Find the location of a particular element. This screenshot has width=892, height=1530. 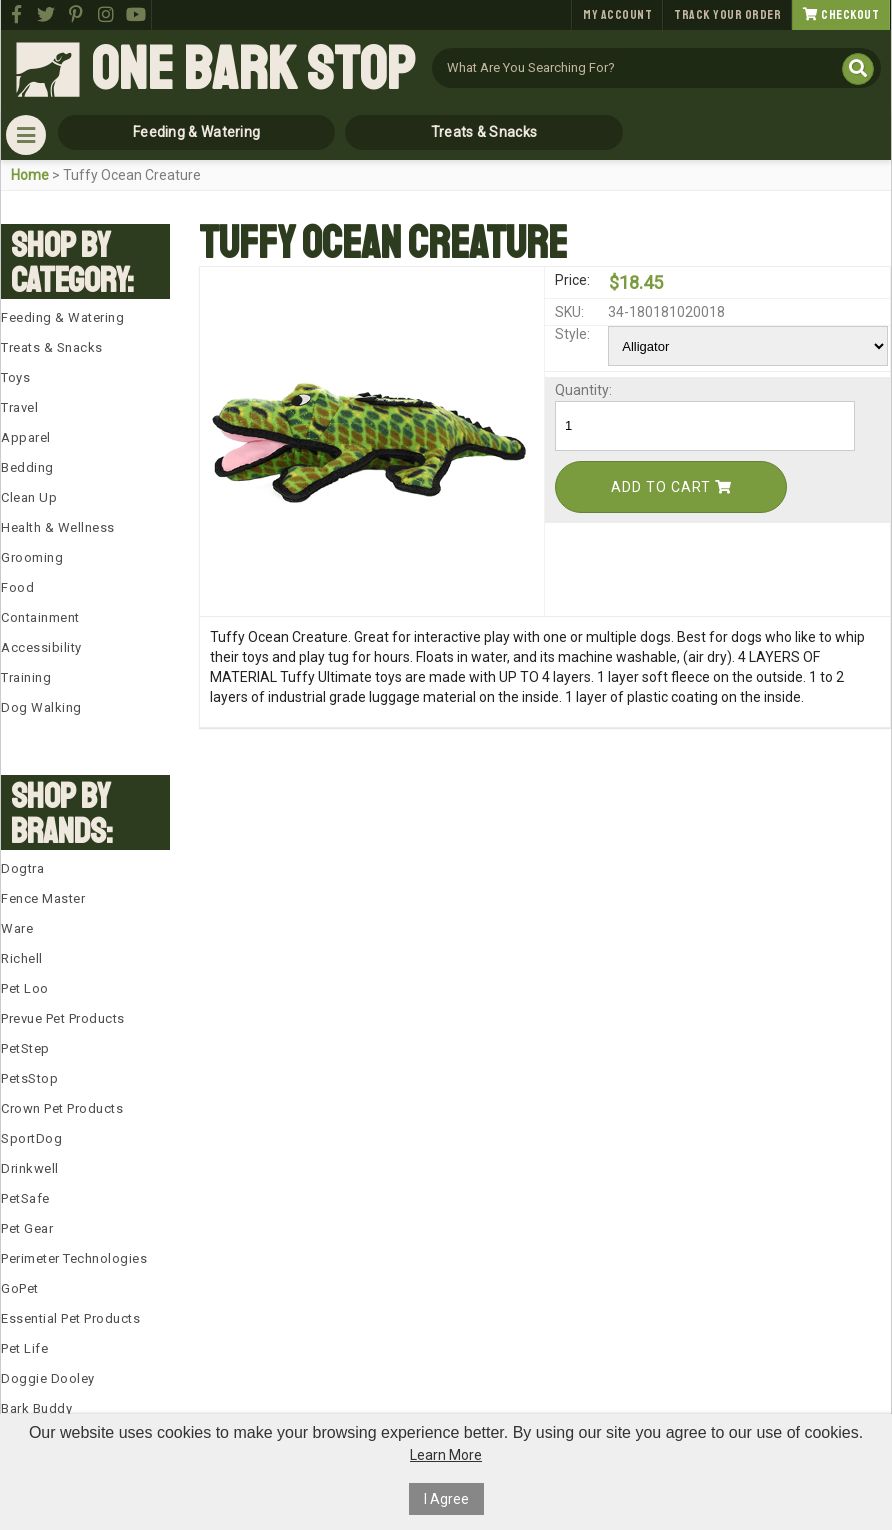

Add To Cart is located at coordinates (671, 487).